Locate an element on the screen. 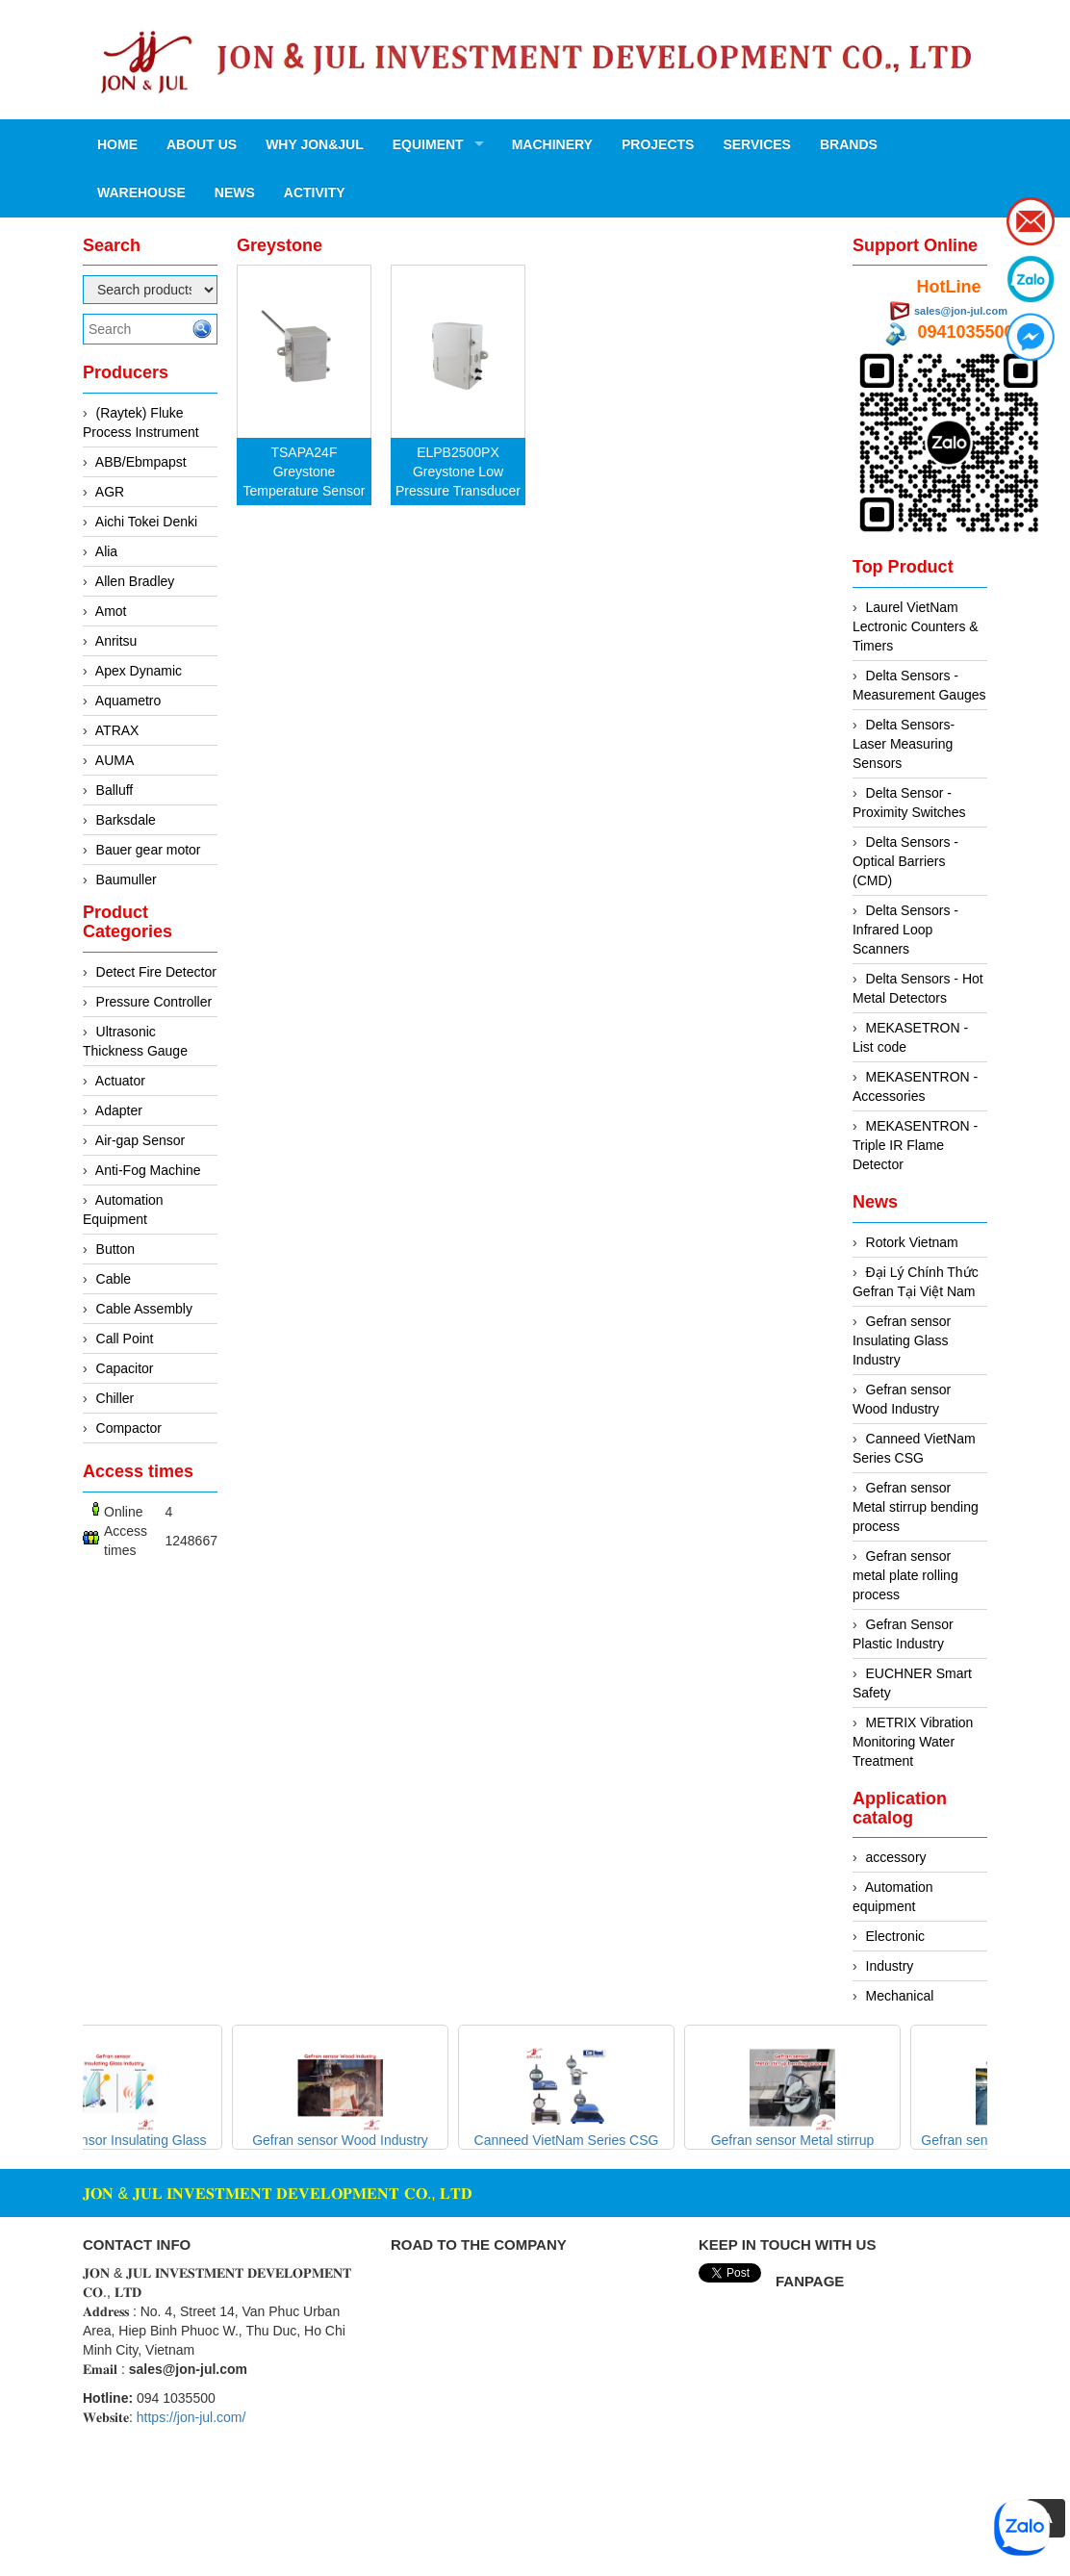 The height and width of the screenshot is (2576, 1070). Barksdale is located at coordinates (126, 820).